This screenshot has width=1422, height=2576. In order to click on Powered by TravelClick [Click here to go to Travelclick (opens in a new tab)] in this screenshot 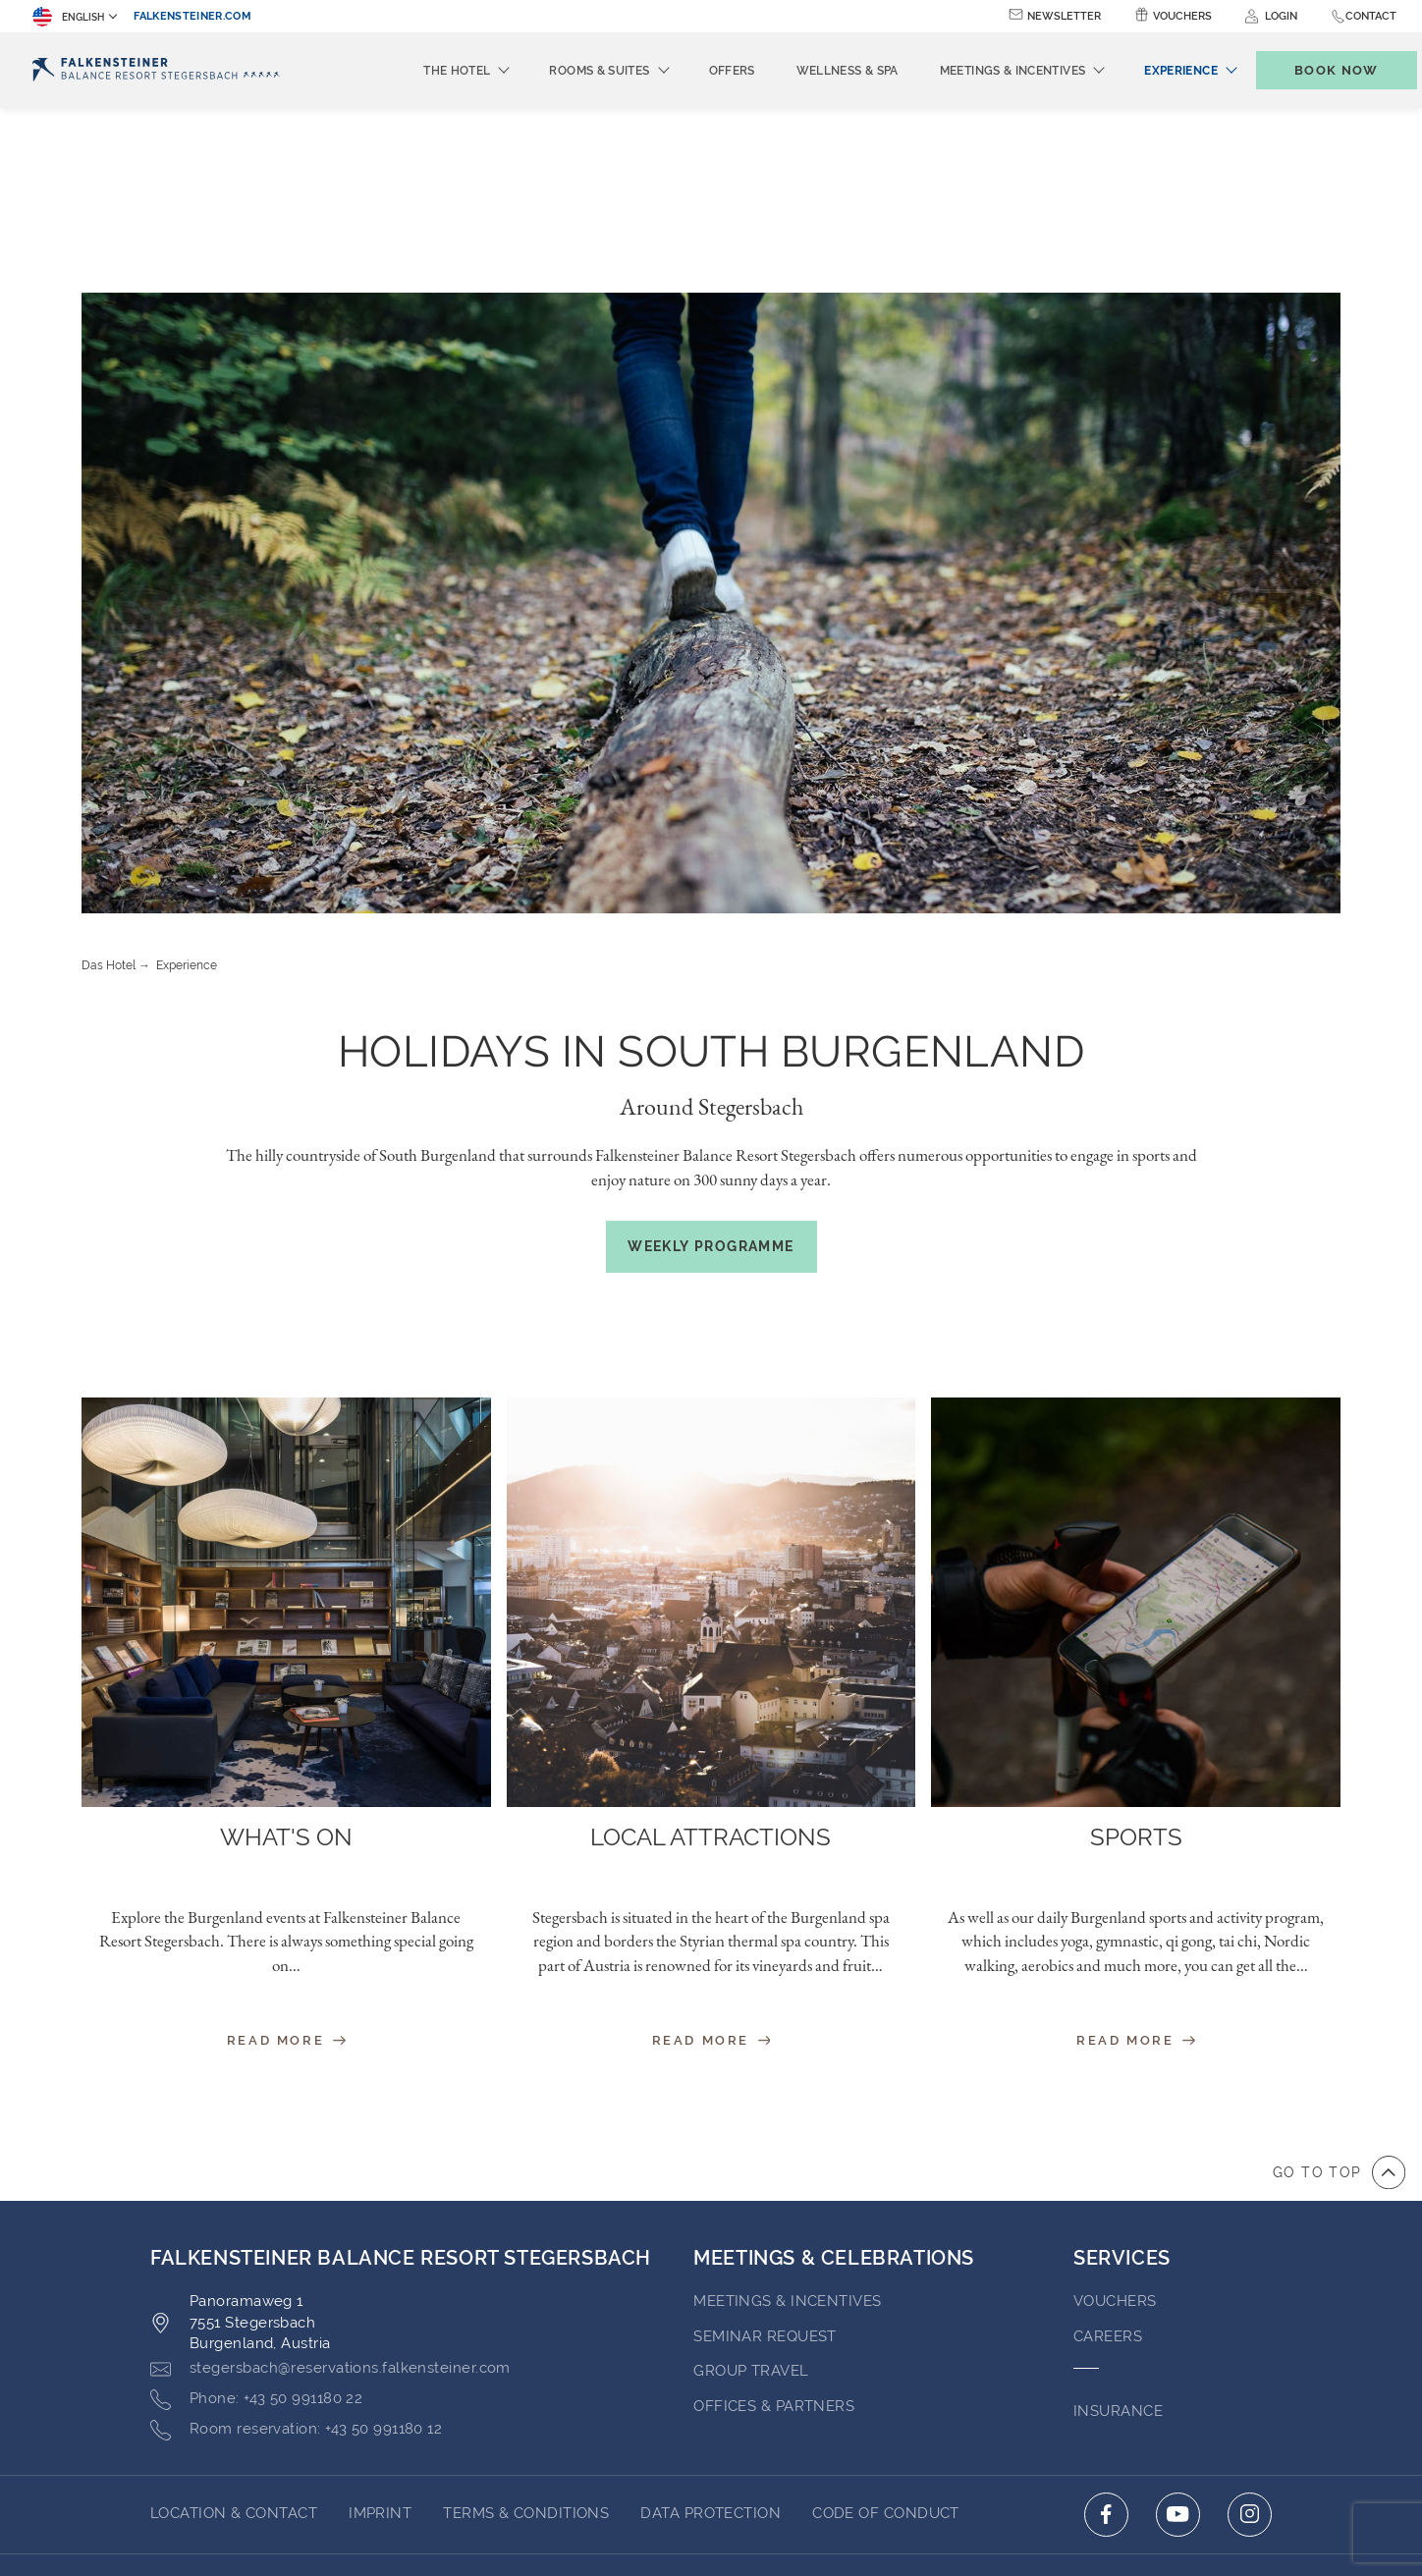, I will do `click(711, 2481)`.